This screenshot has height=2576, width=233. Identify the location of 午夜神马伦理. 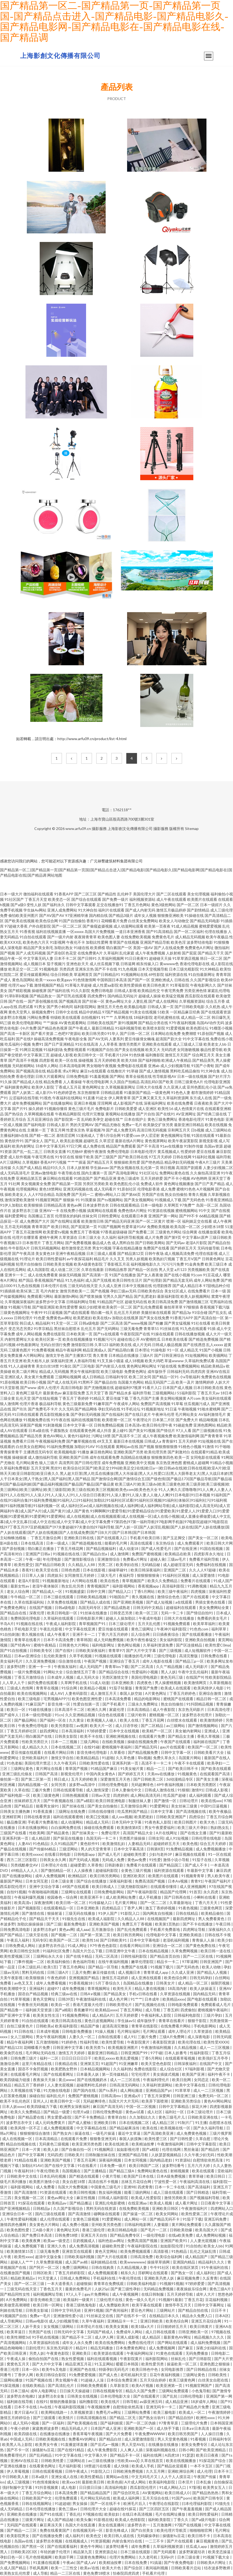
(163, 1414).